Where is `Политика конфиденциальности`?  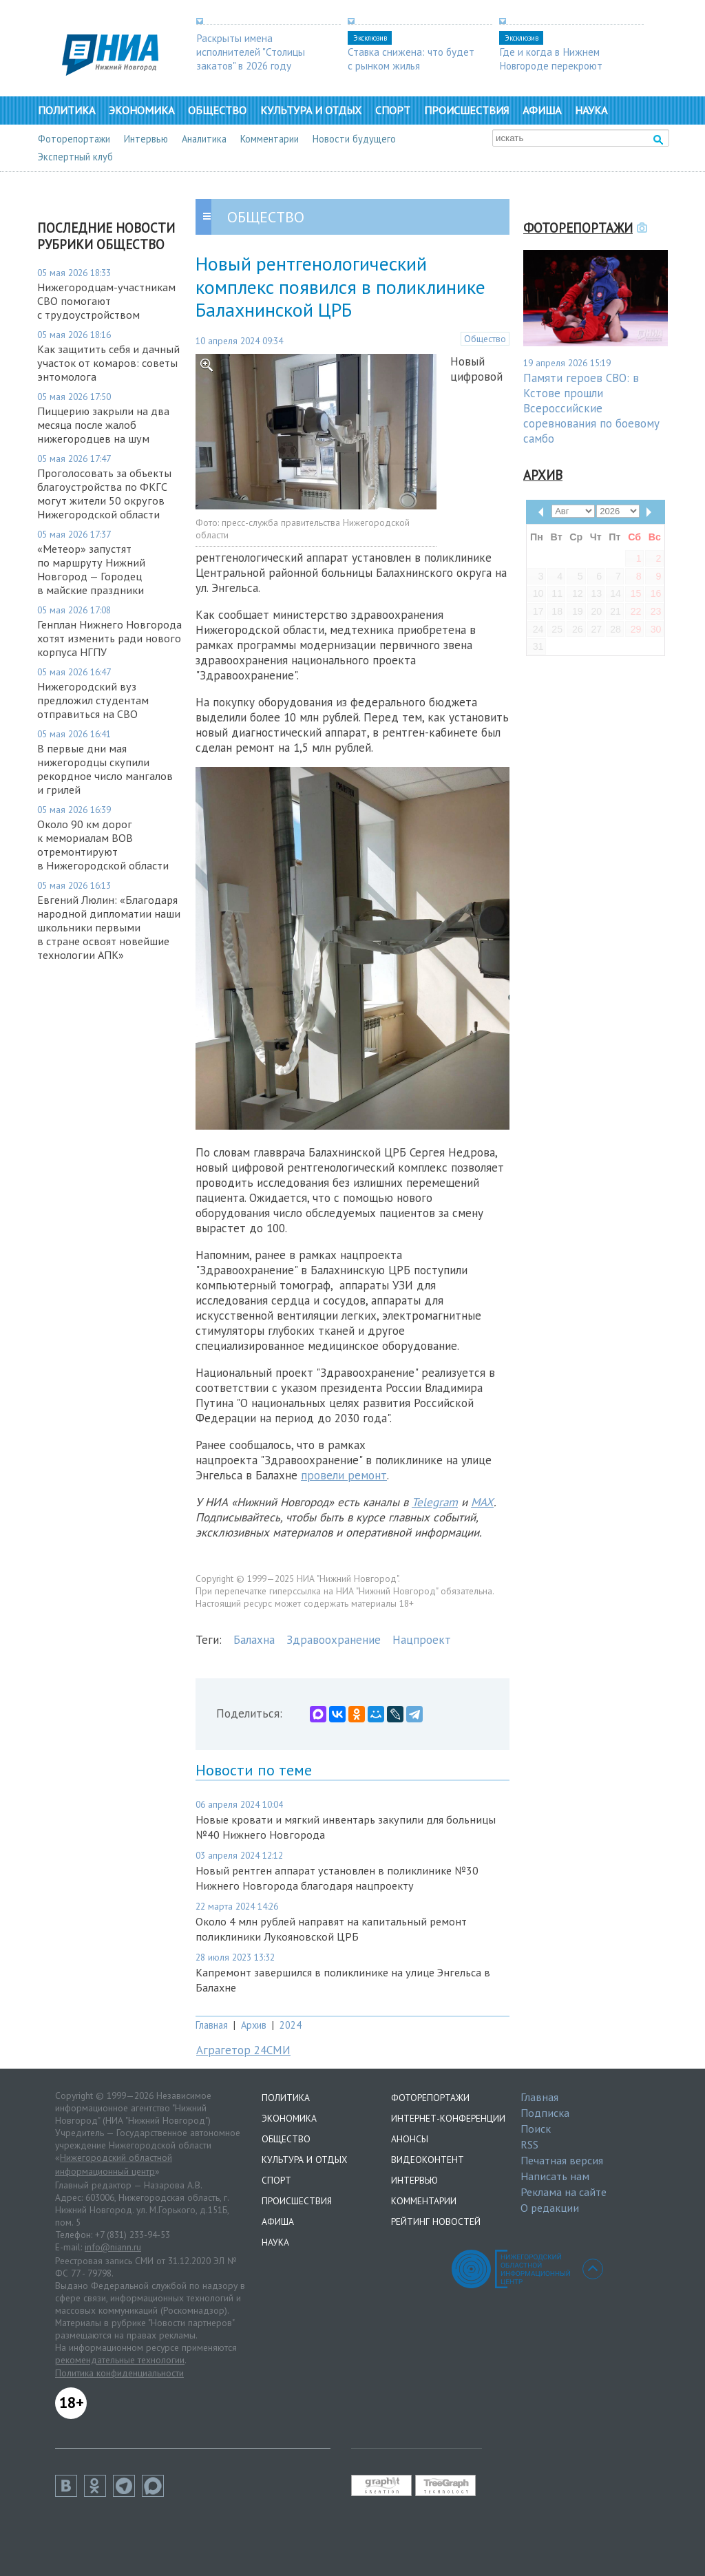 Политика конфиденциальности is located at coordinates (119, 2373).